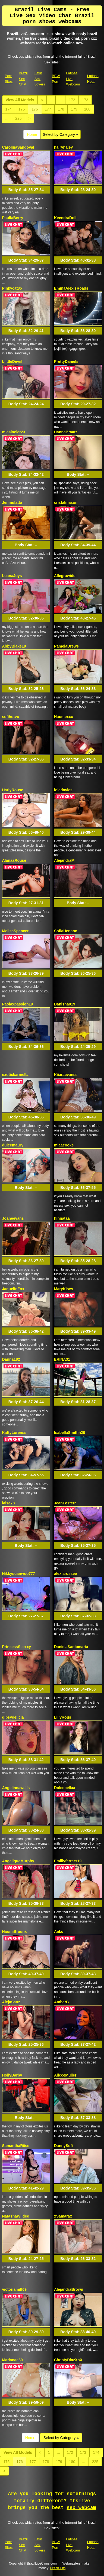 The width and height of the screenshot is (104, 2576). I want to click on 177, so click(48, 109).